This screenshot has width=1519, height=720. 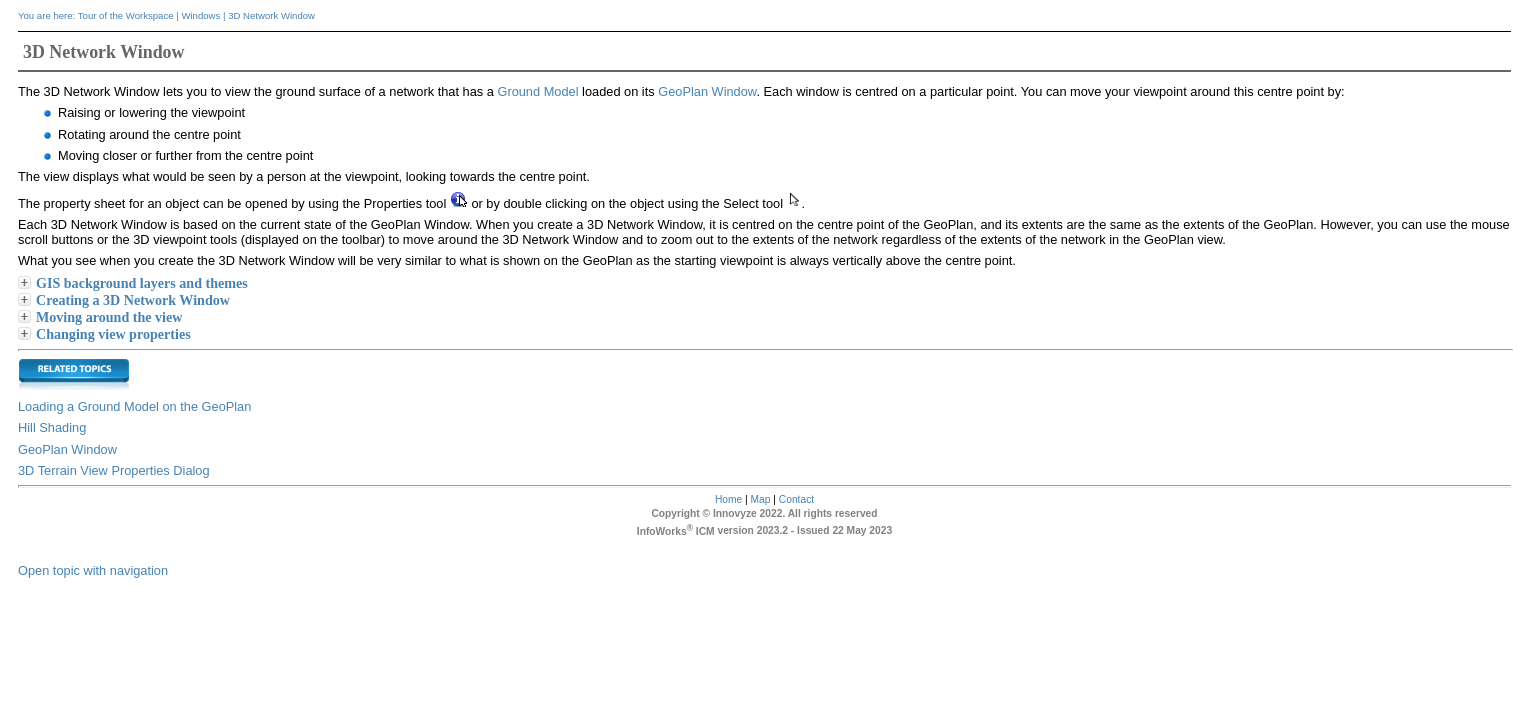 I want to click on Home, so click(x=728, y=499).